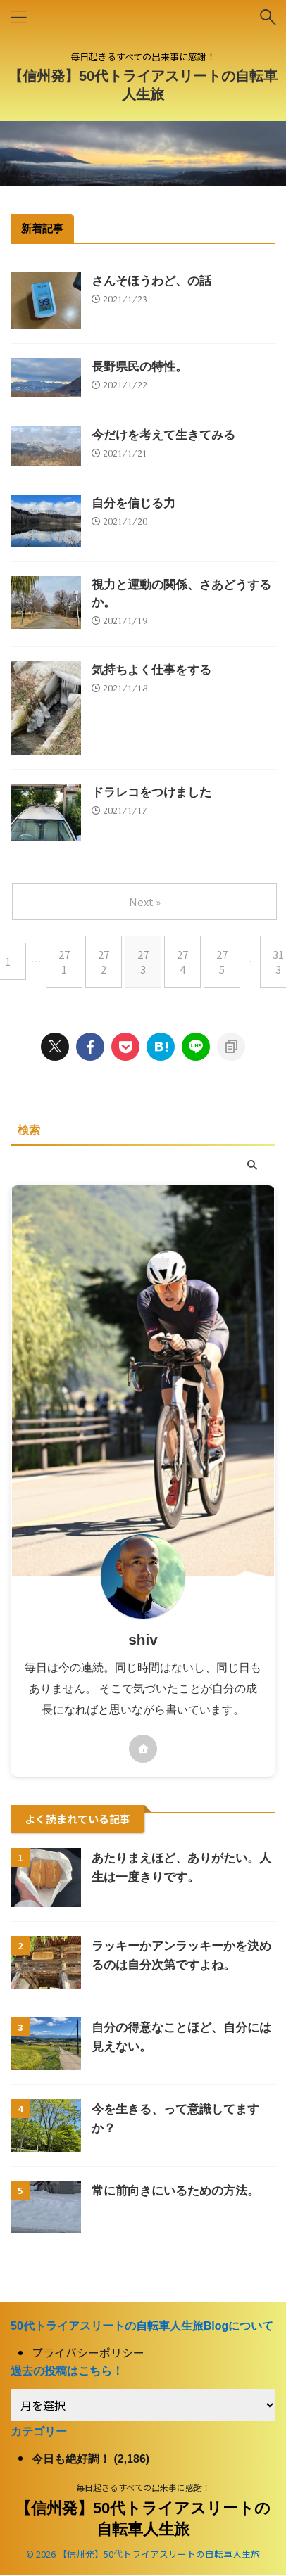 This screenshot has width=286, height=2576. Describe the element at coordinates (139, 367) in the screenshot. I see `長野県民の特性。` at that location.